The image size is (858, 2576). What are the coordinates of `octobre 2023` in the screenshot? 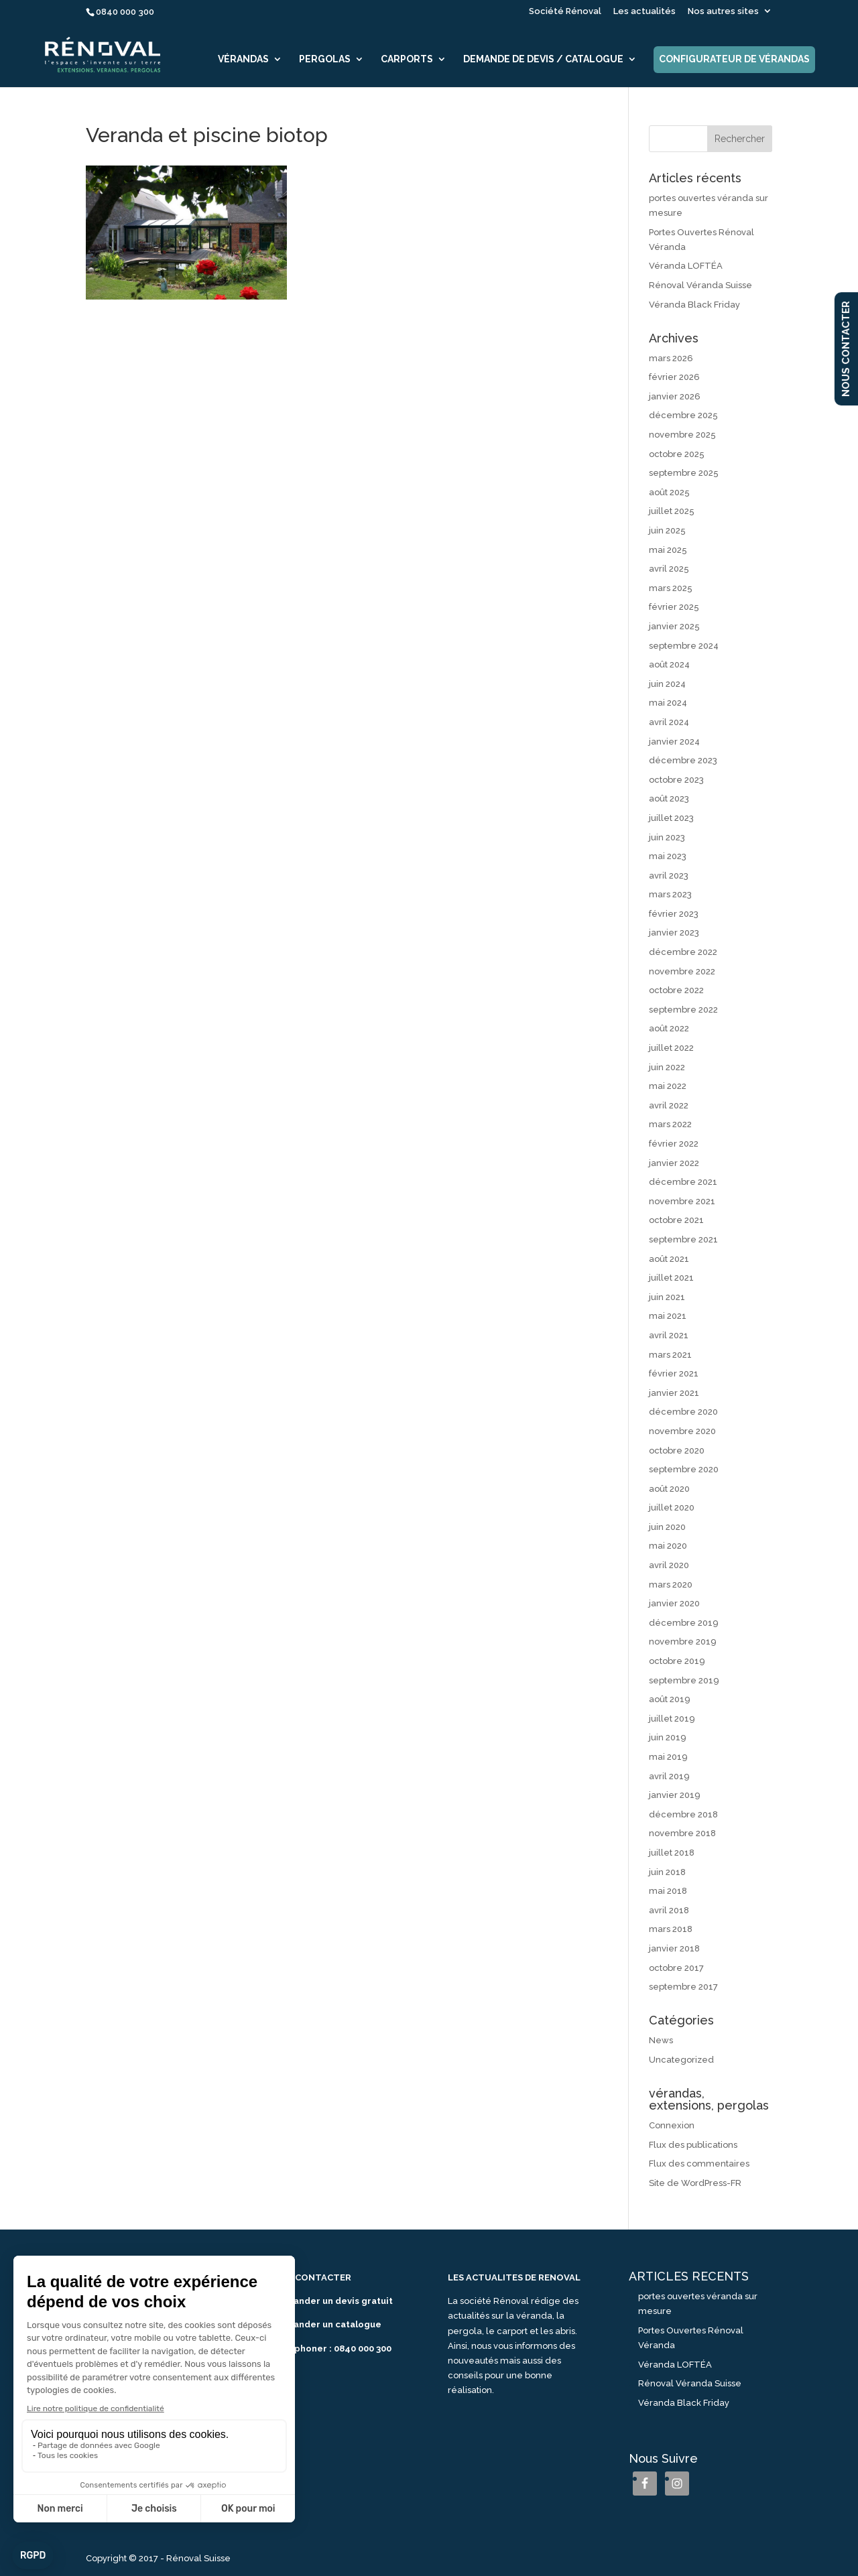 It's located at (676, 780).